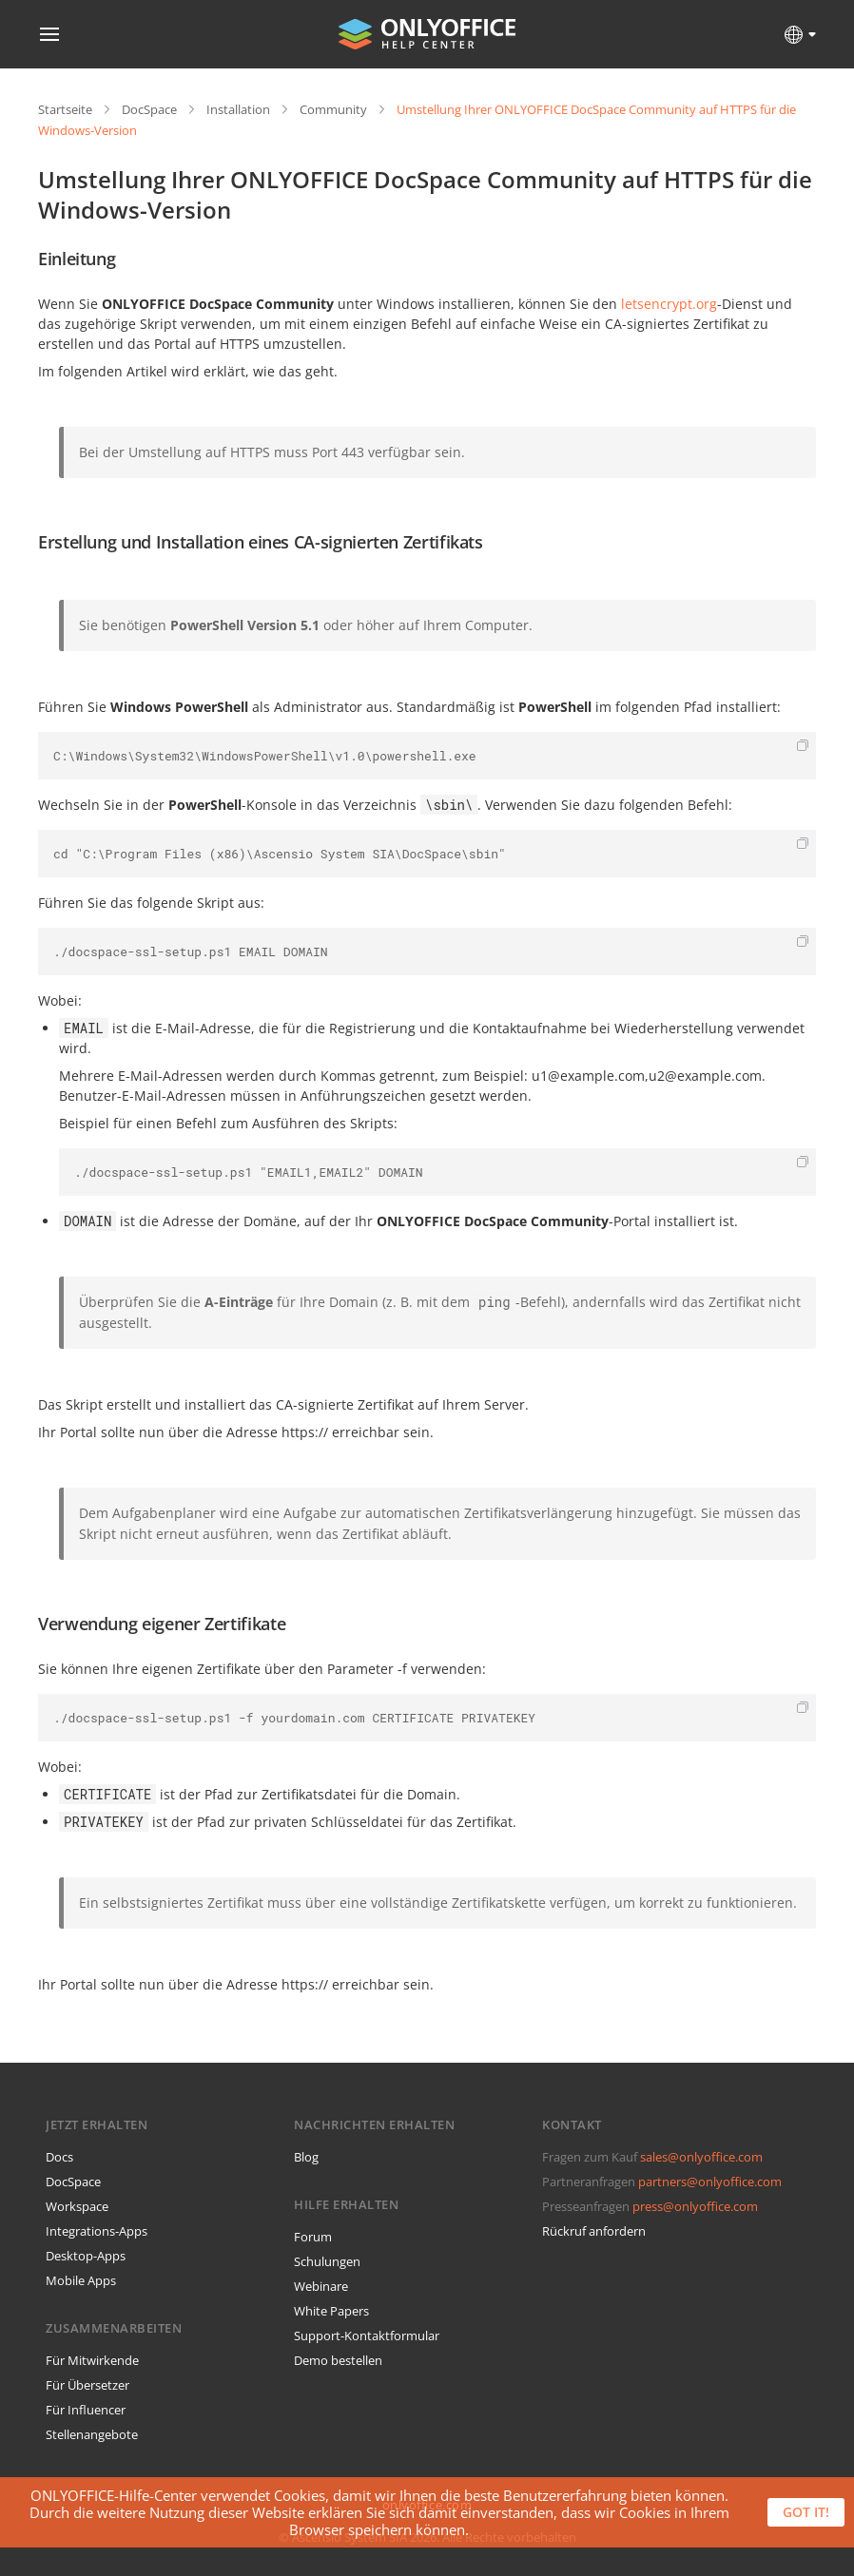  I want to click on Workspace, so click(77, 2206).